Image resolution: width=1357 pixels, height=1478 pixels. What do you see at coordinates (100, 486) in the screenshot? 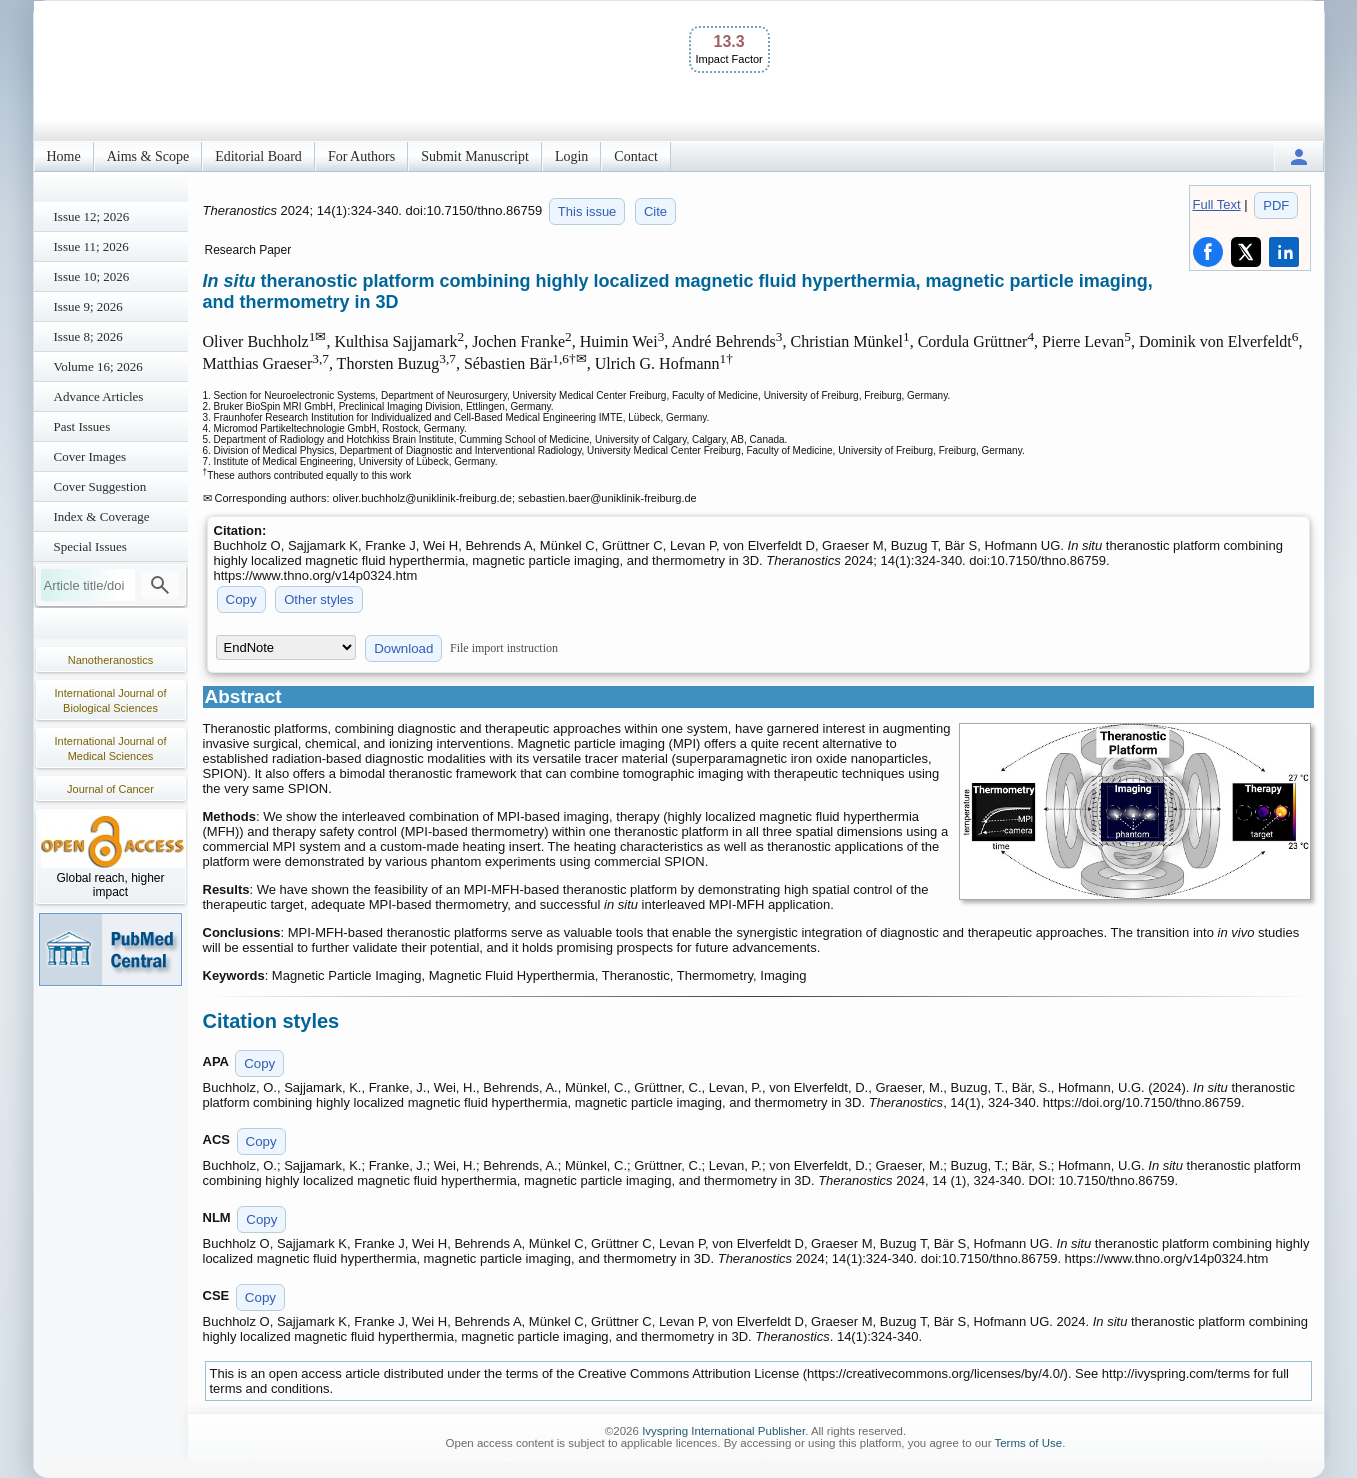
I see `Cover Suggestion` at bounding box center [100, 486].